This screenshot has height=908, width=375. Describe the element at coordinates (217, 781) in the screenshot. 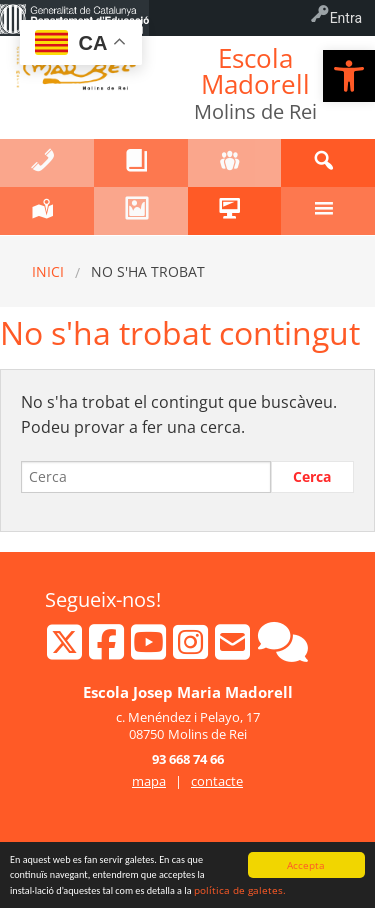

I see `contacte` at that location.